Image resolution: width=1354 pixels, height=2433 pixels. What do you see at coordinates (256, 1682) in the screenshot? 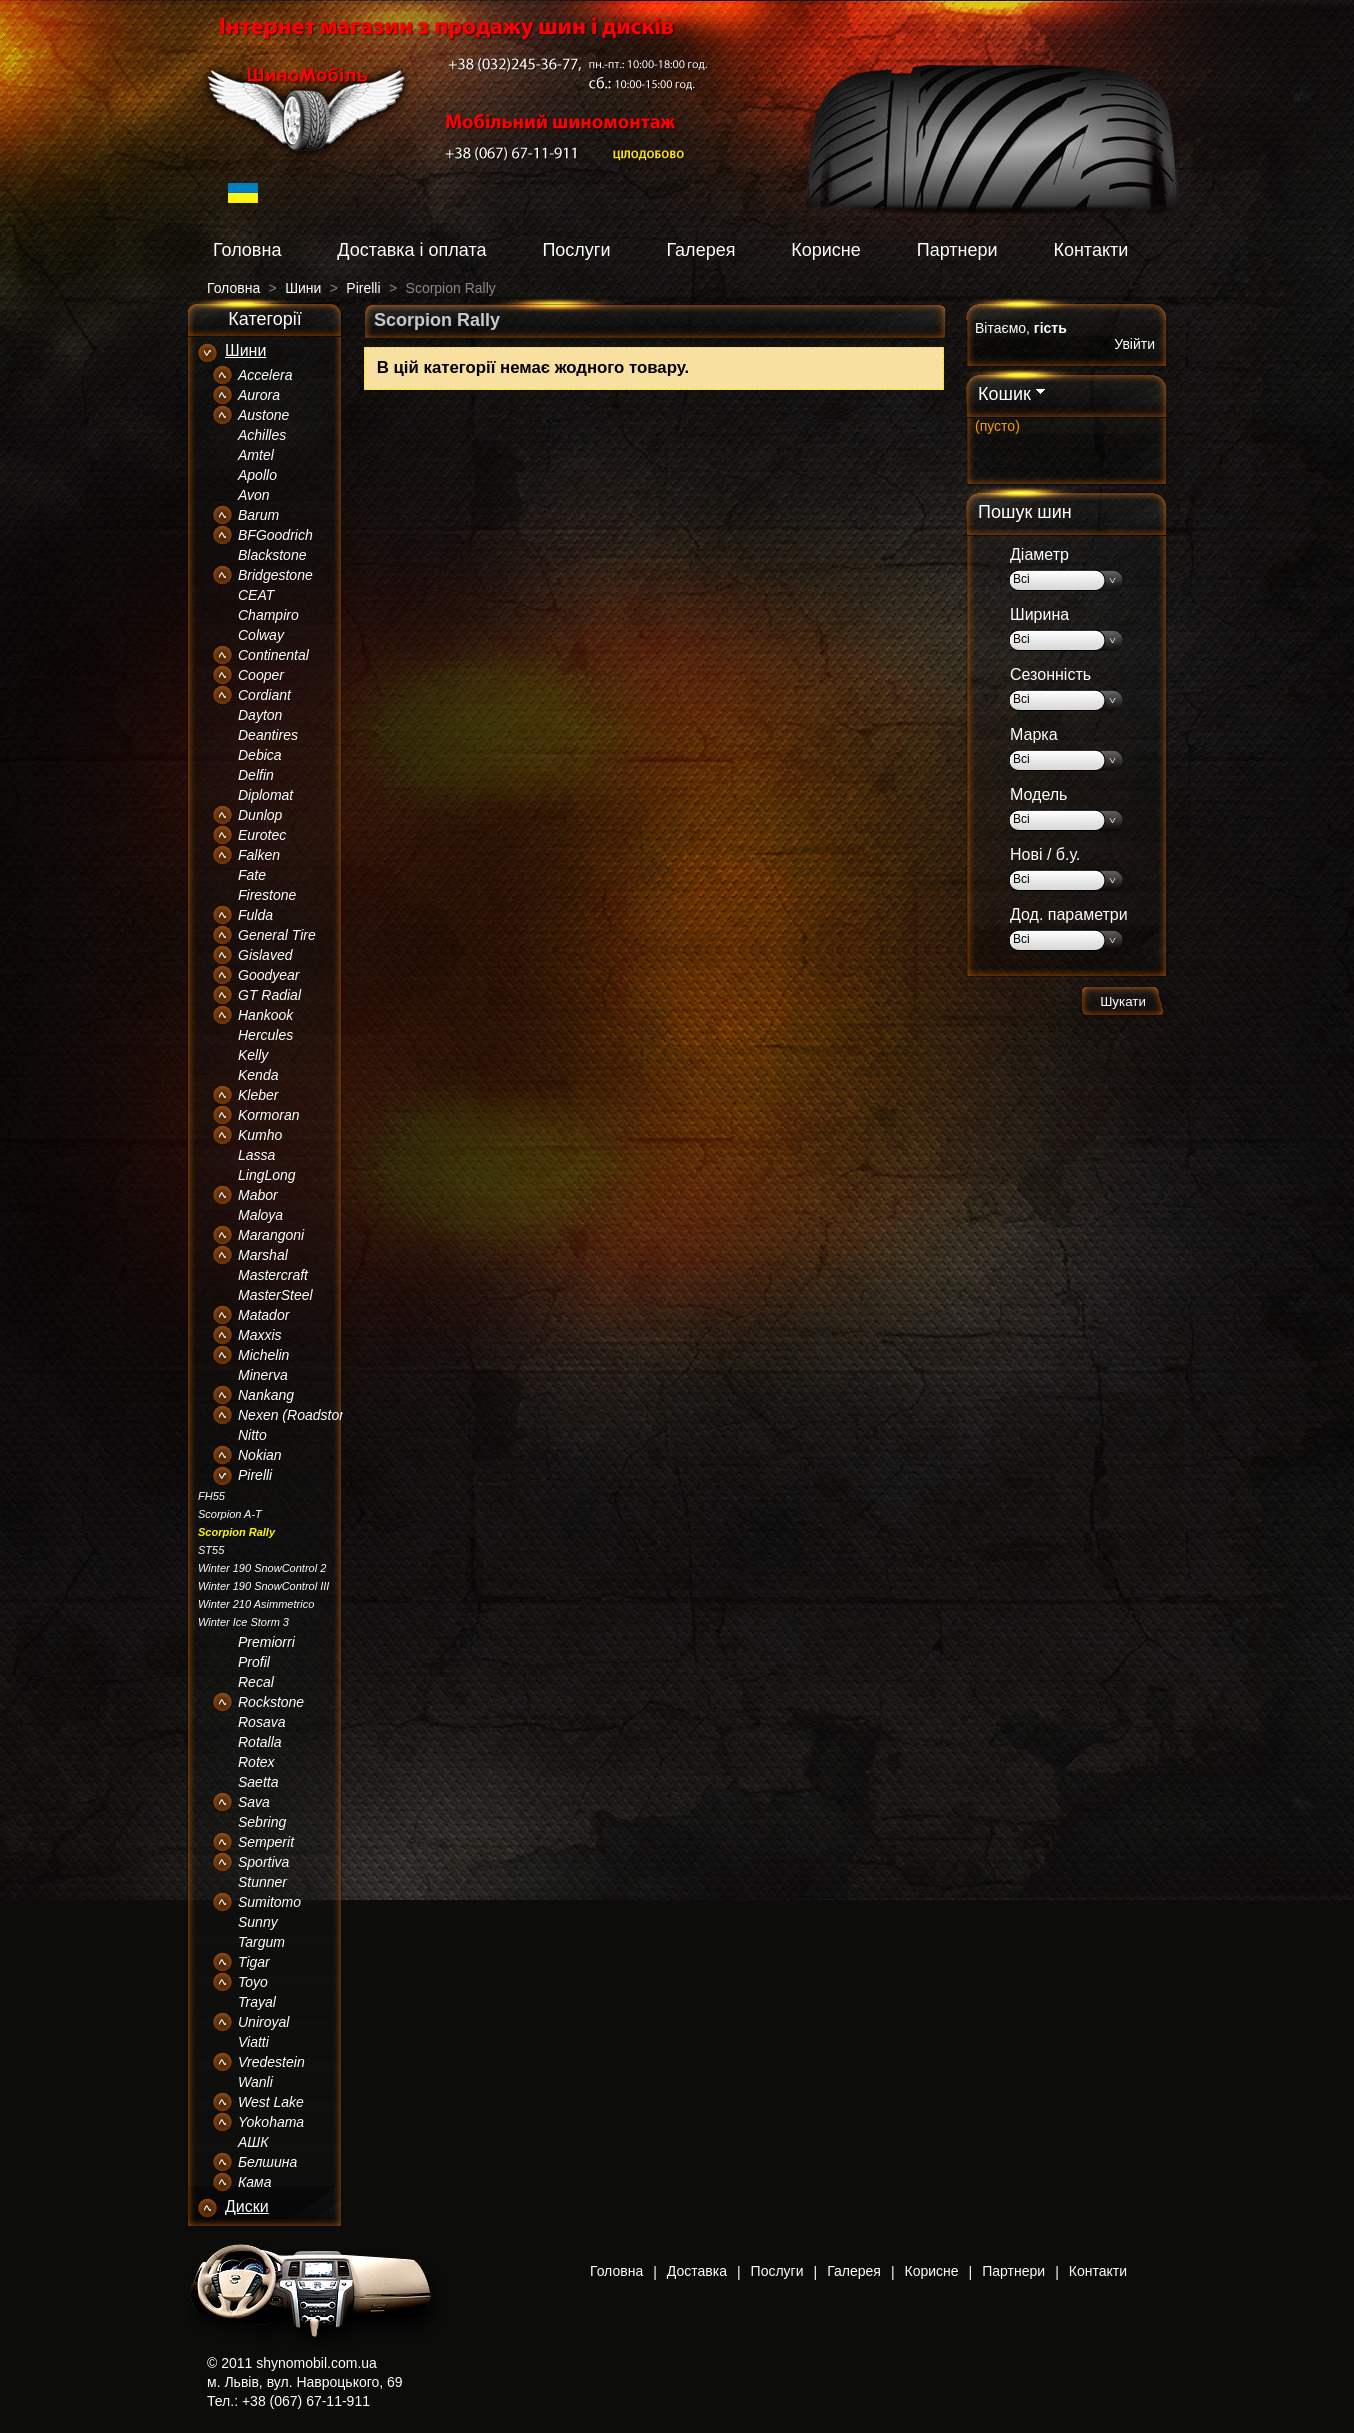
I see `Recal` at bounding box center [256, 1682].